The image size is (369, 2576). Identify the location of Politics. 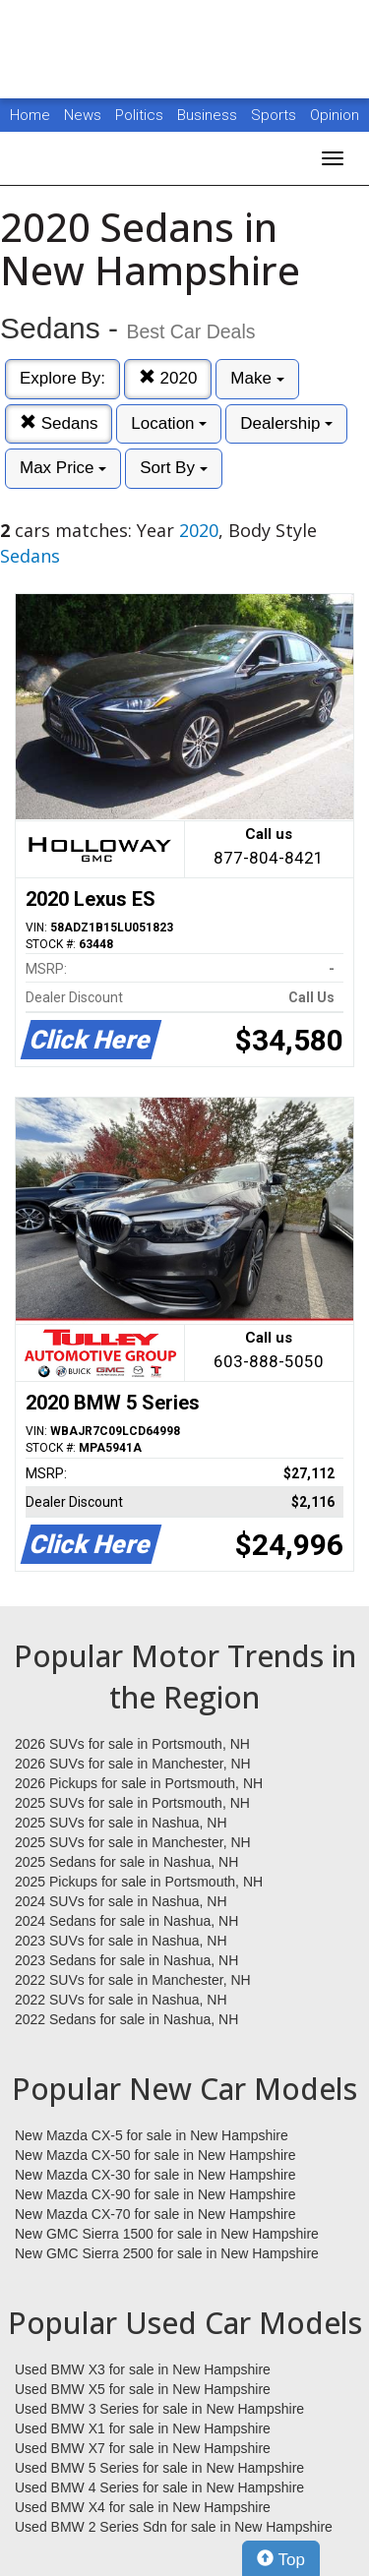
(139, 115).